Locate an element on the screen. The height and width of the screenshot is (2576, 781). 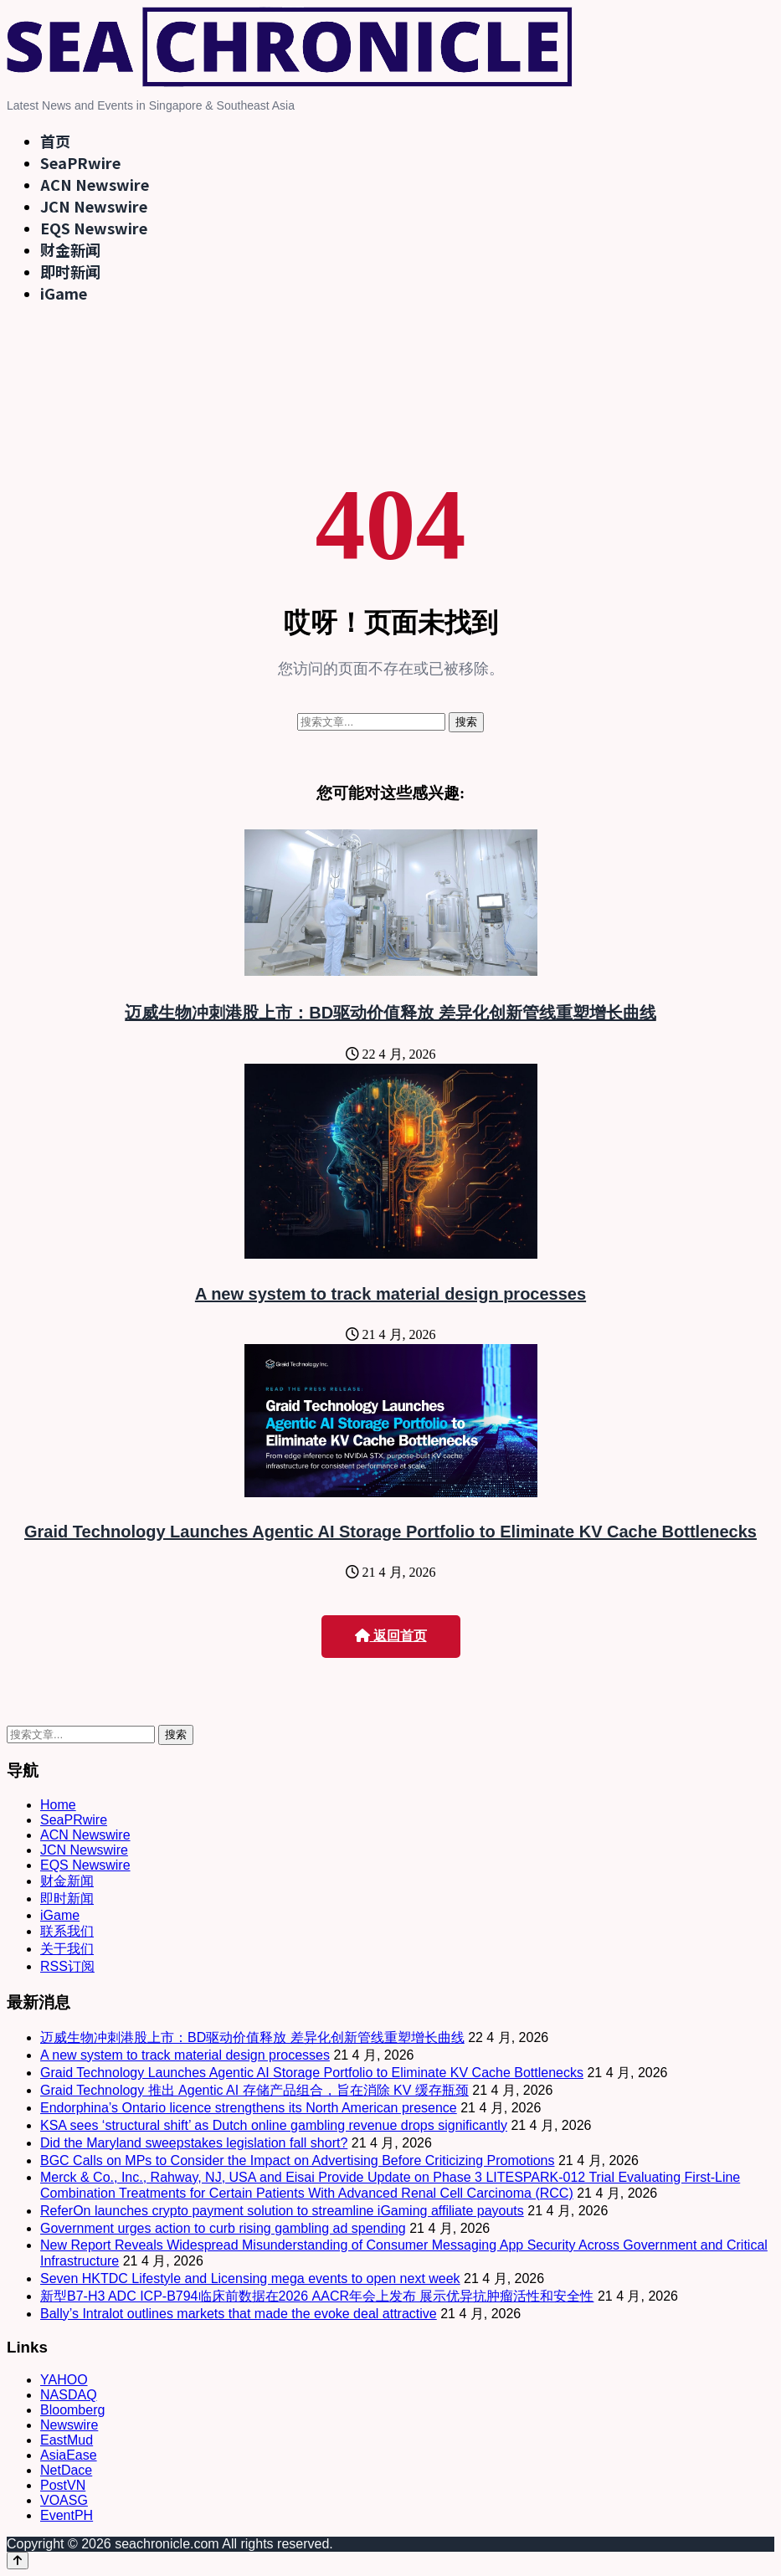
Newswire is located at coordinates (69, 2425).